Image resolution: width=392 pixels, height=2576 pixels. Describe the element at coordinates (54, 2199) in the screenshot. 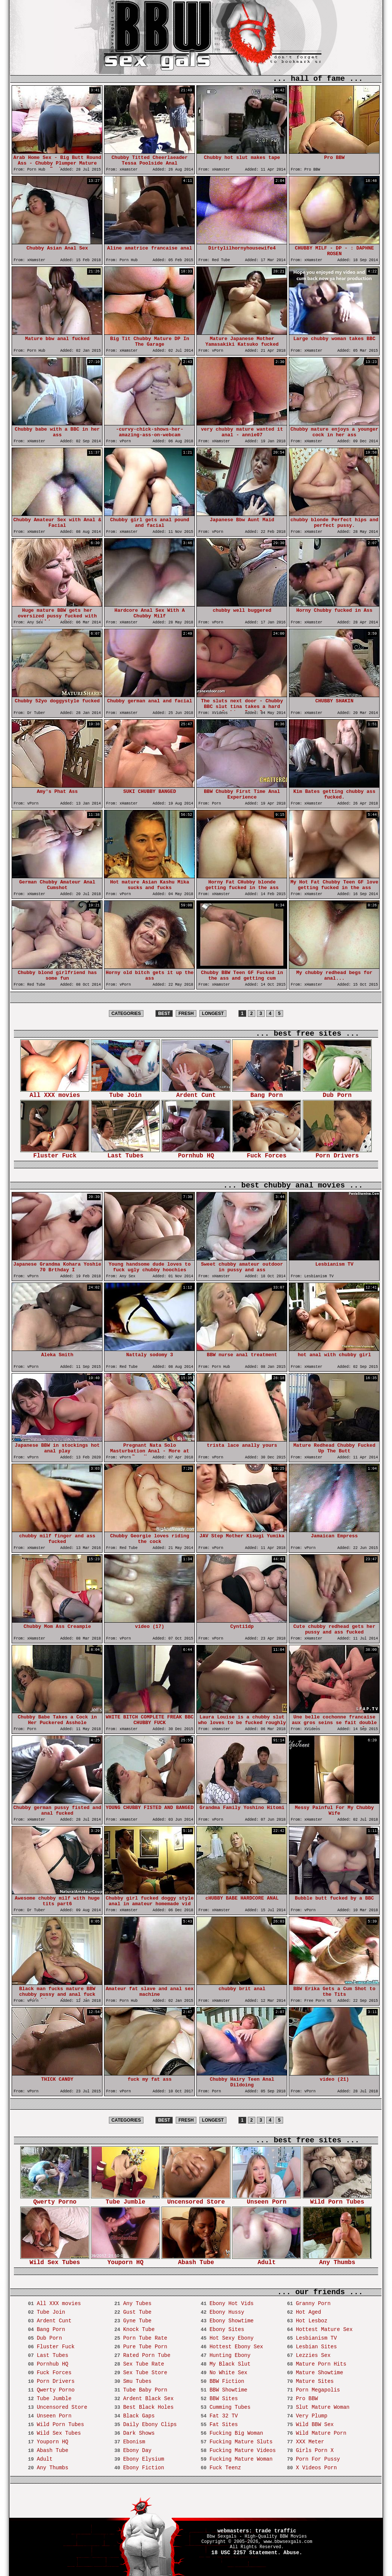

I see `Qwerty Porno` at that location.